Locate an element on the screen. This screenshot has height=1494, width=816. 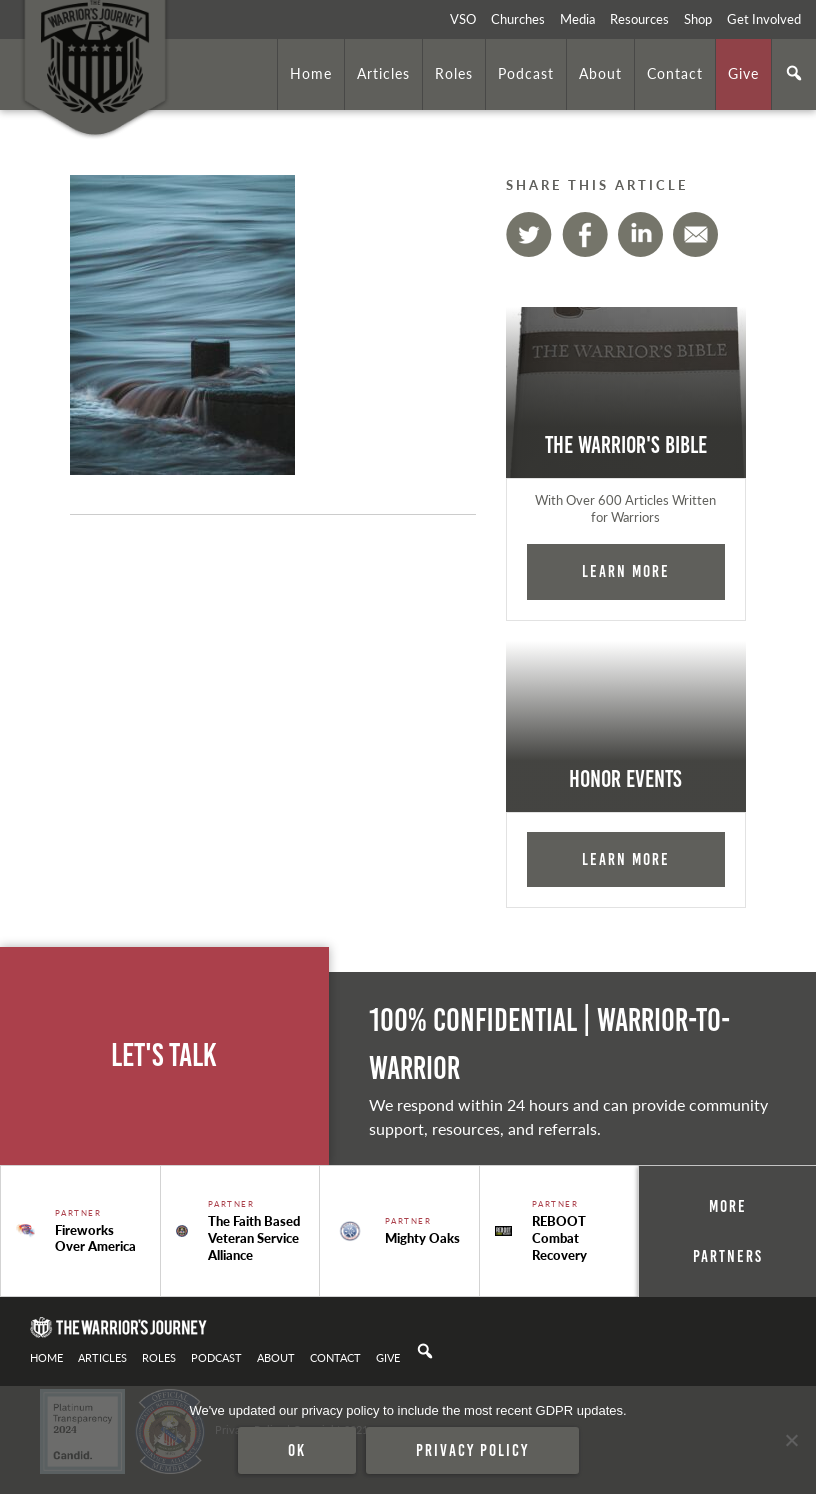
VSO is located at coordinates (463, 19).